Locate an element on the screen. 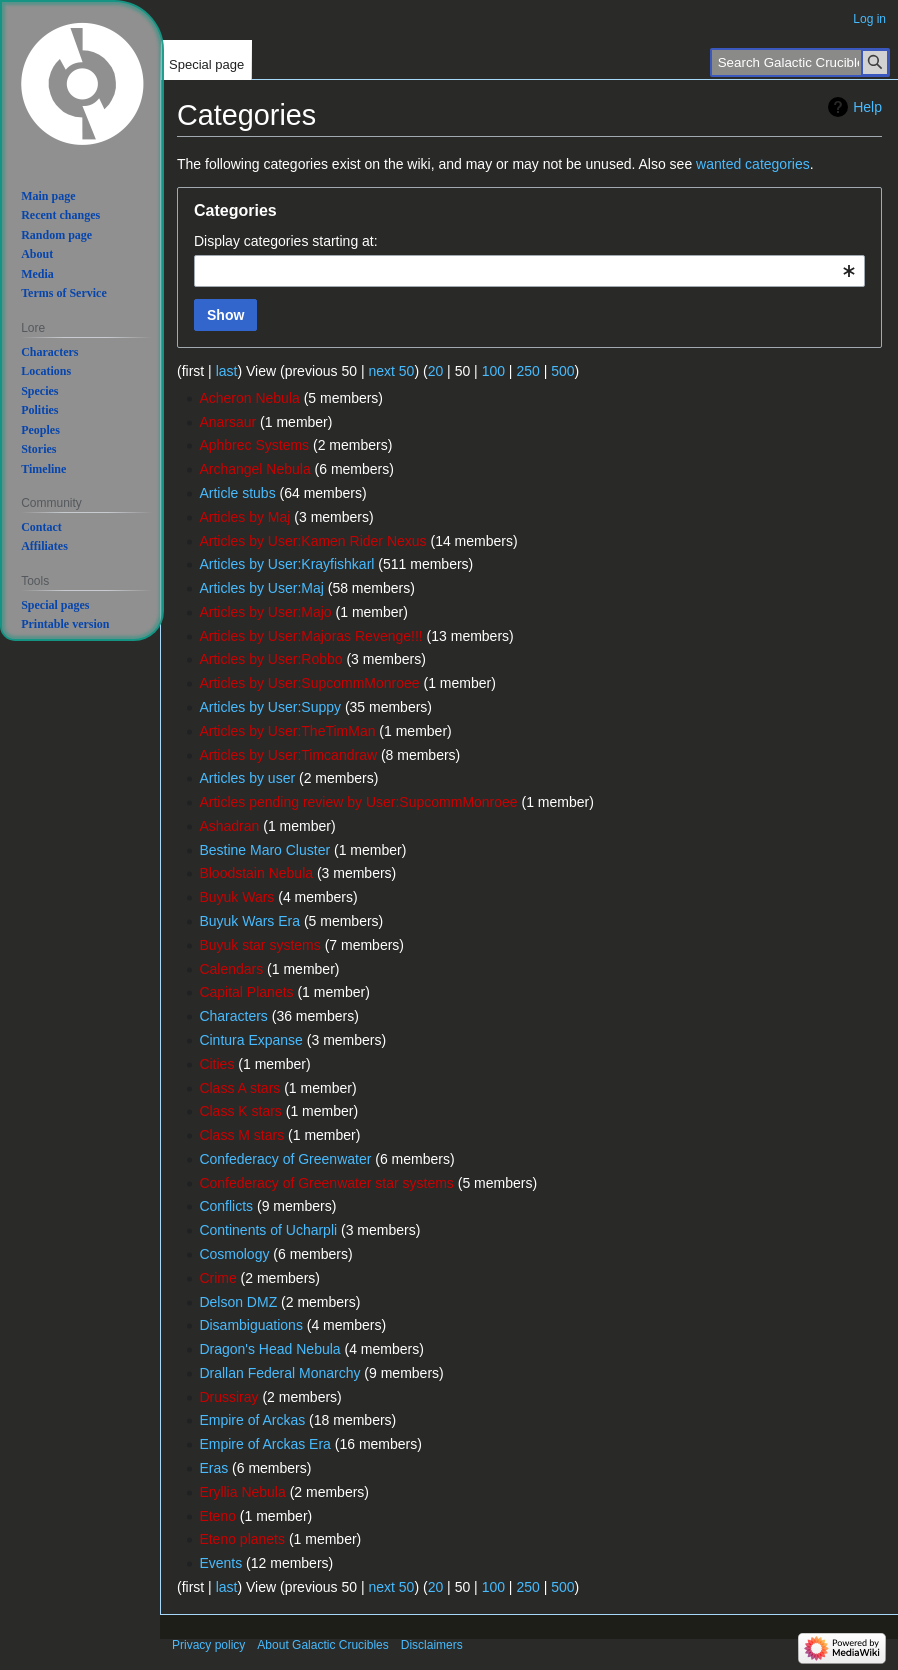 The width and height of the screenshot is (898, 1670). Class K stars is located at coordinates (240, 1111).